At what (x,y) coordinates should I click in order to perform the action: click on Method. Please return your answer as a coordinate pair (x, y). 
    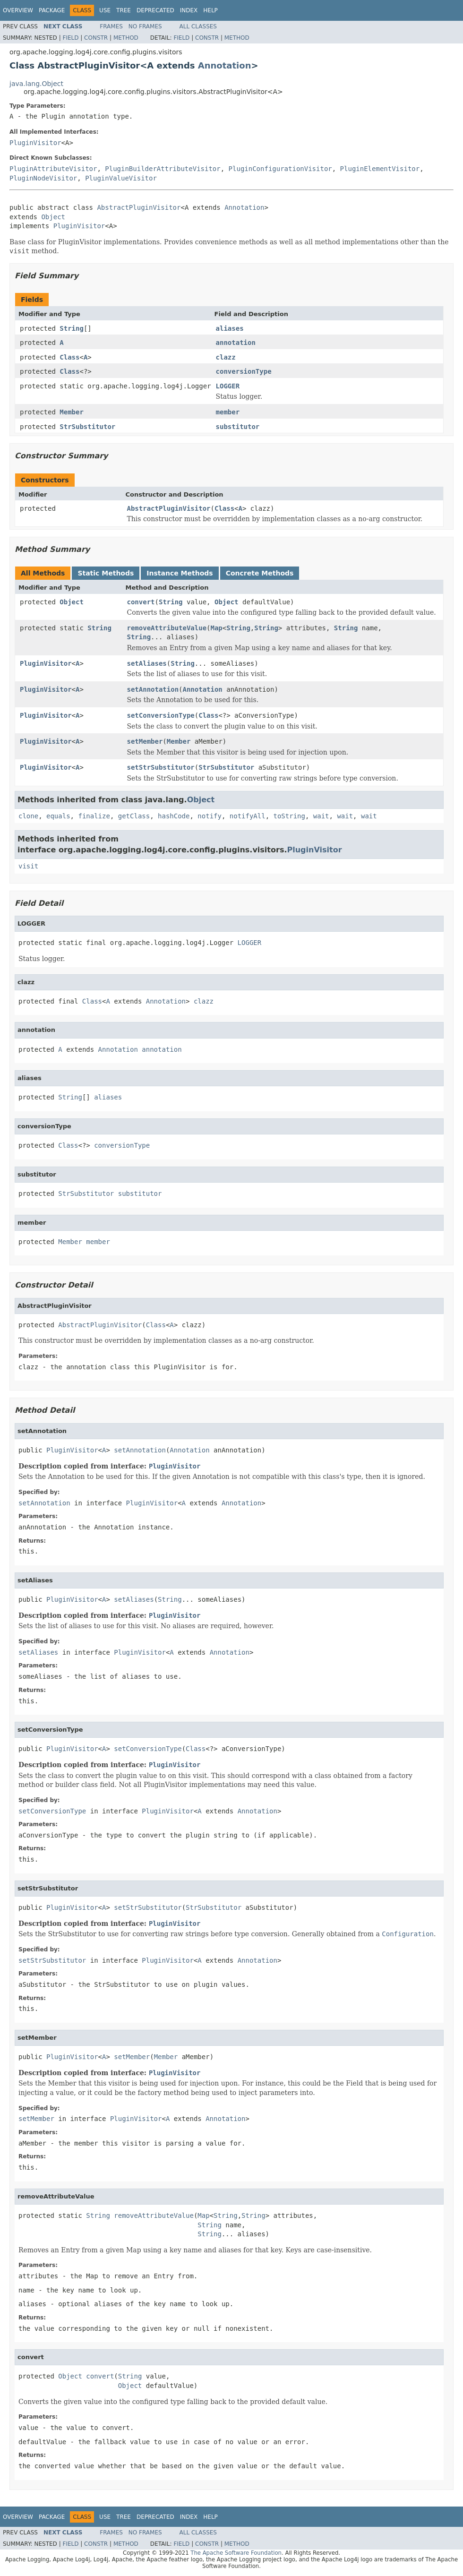
    Looking at the image, I should click on (125, 37).